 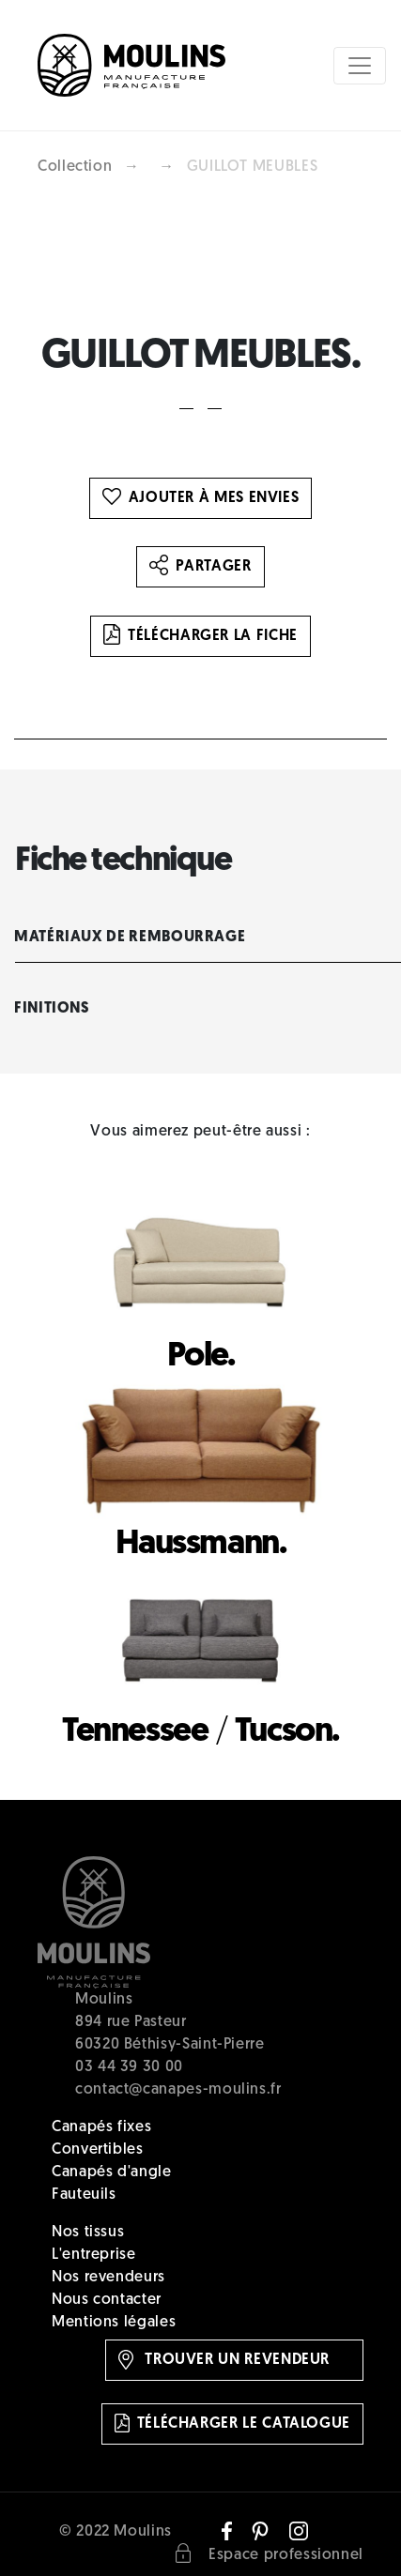 What do you see at coordinates (232, 2423) in the screenshot?
I see `Télécharger le catalogue` at bounding box center [232, 2423].